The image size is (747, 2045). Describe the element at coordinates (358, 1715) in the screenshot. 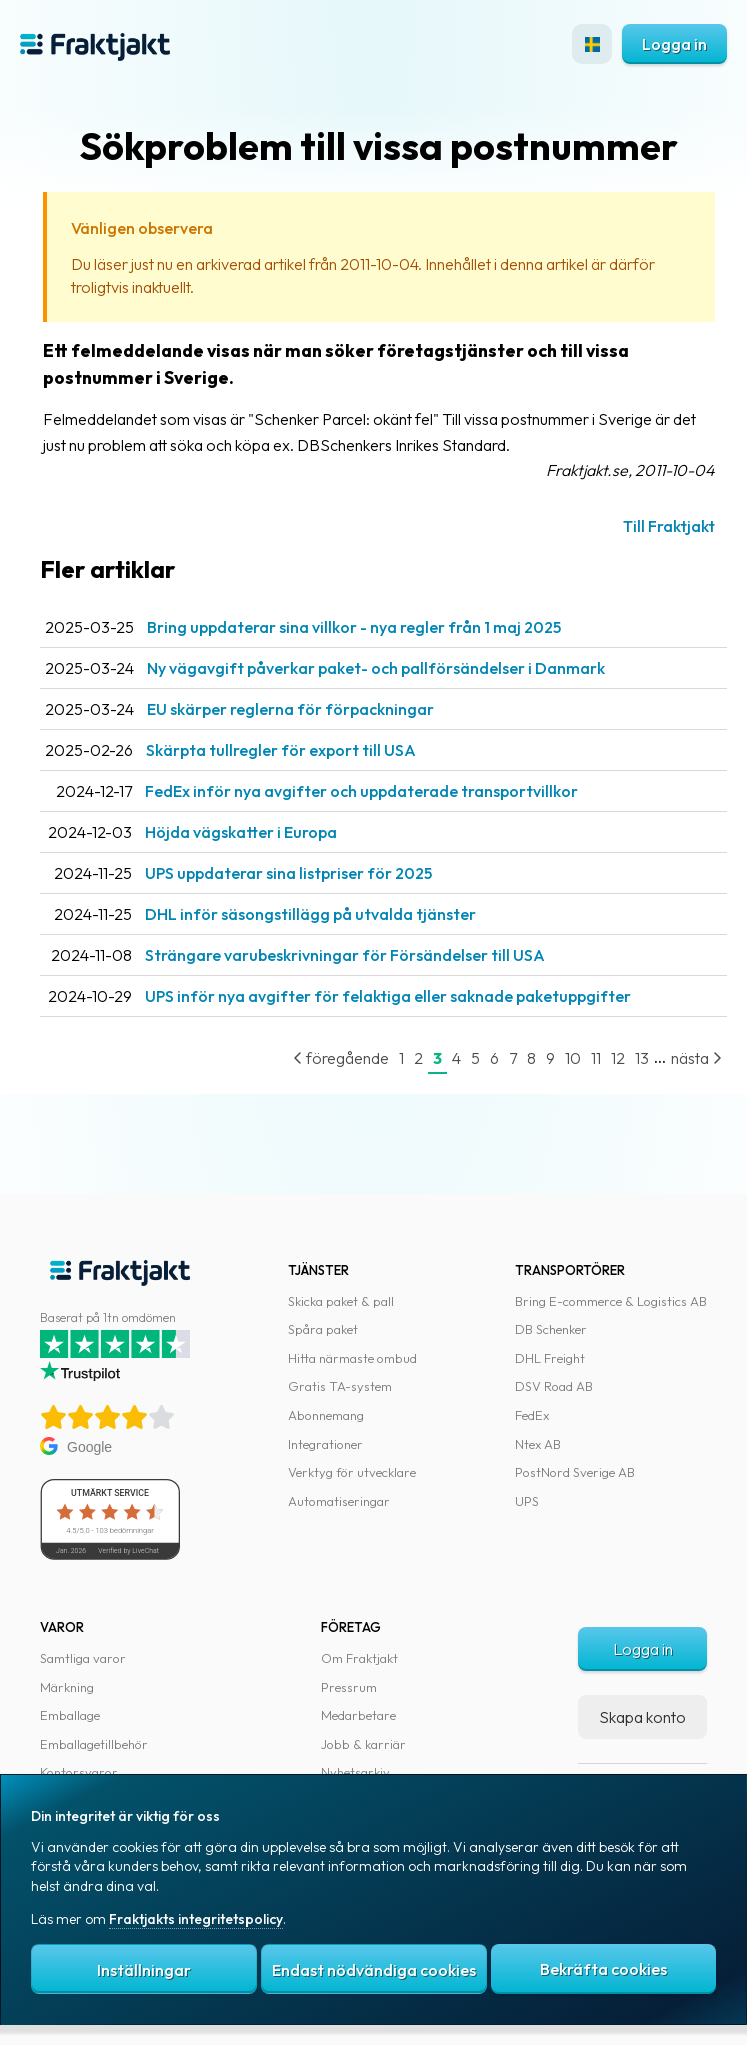

I see `Medarbetare` at that location.